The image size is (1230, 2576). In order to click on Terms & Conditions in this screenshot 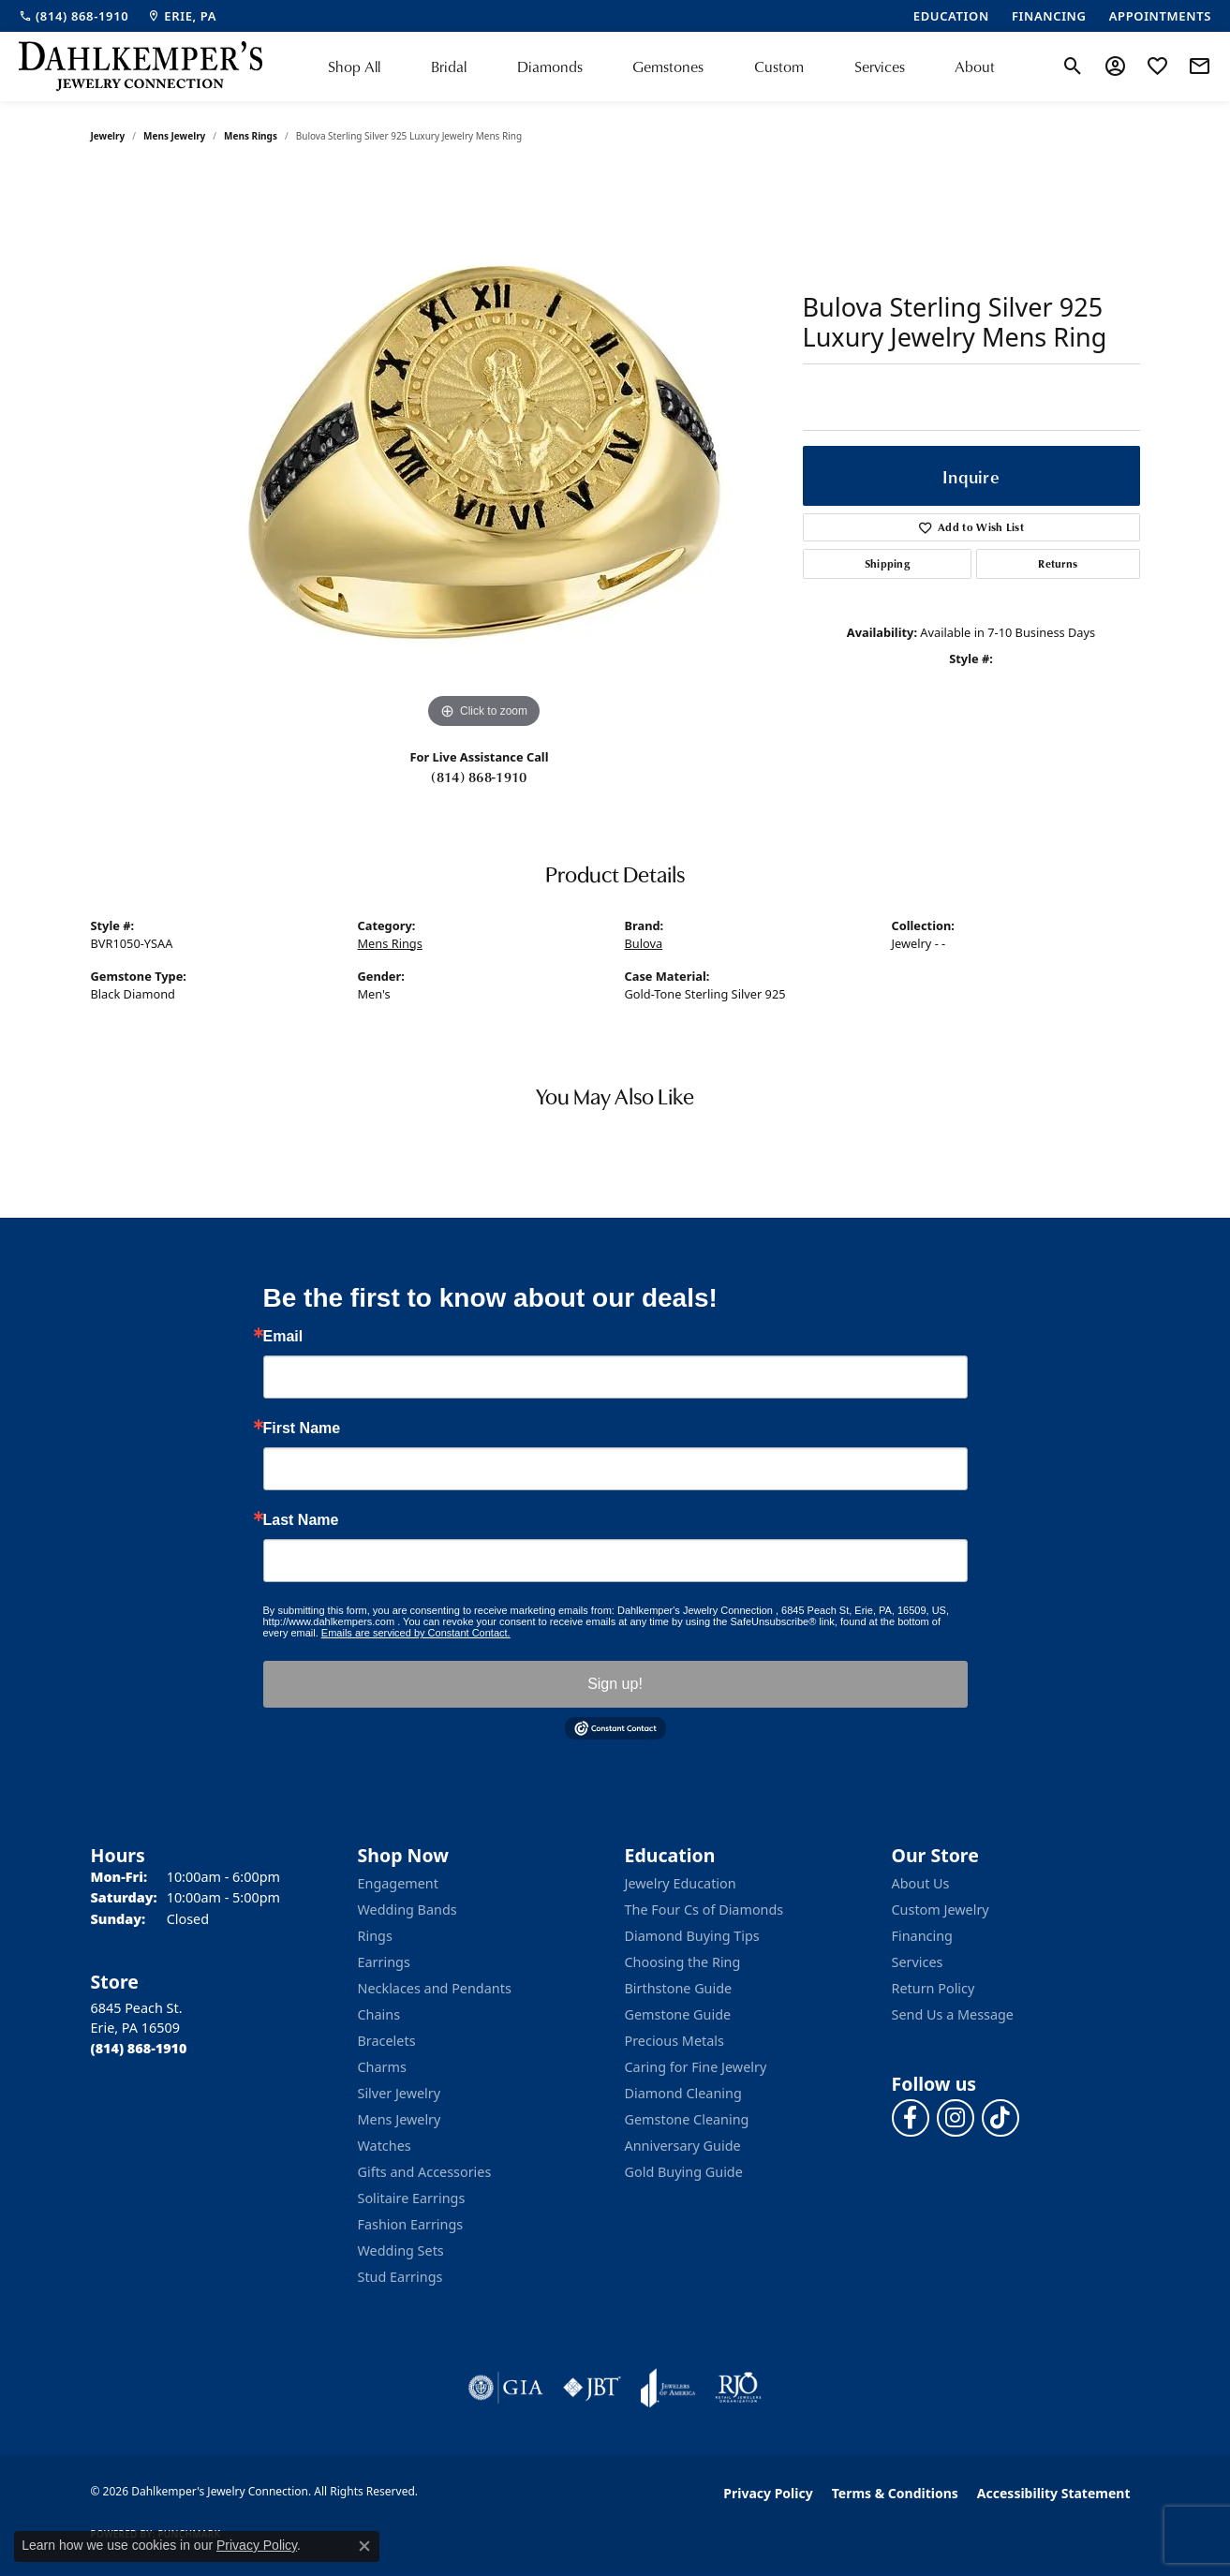, I will do `click(895, 2493)`.